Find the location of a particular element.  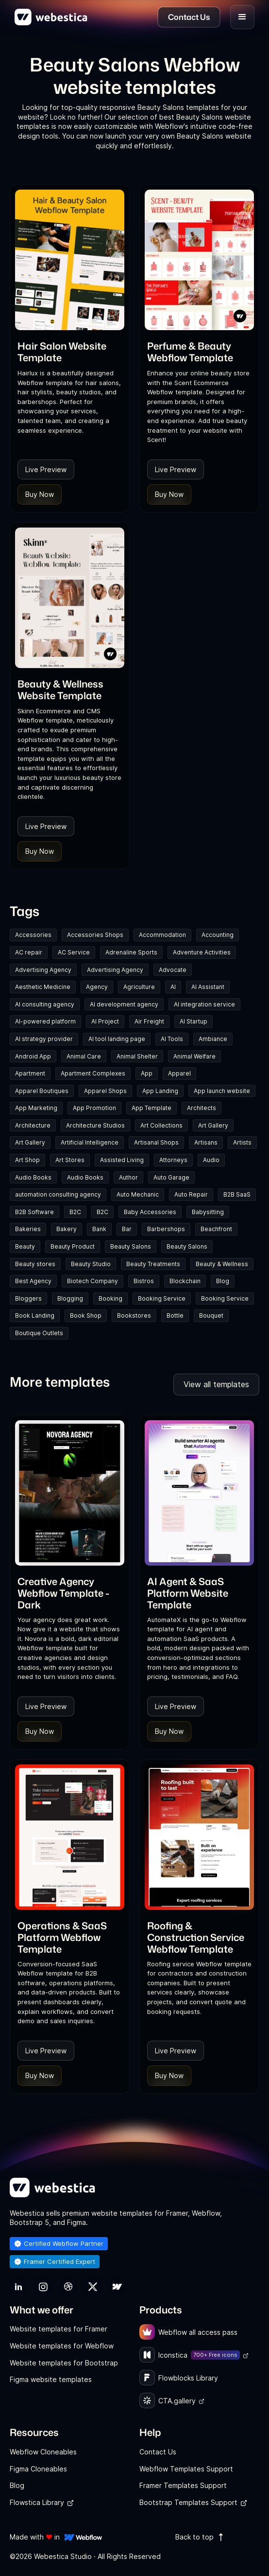

Blockchain is located at coordinates (185, 1281).